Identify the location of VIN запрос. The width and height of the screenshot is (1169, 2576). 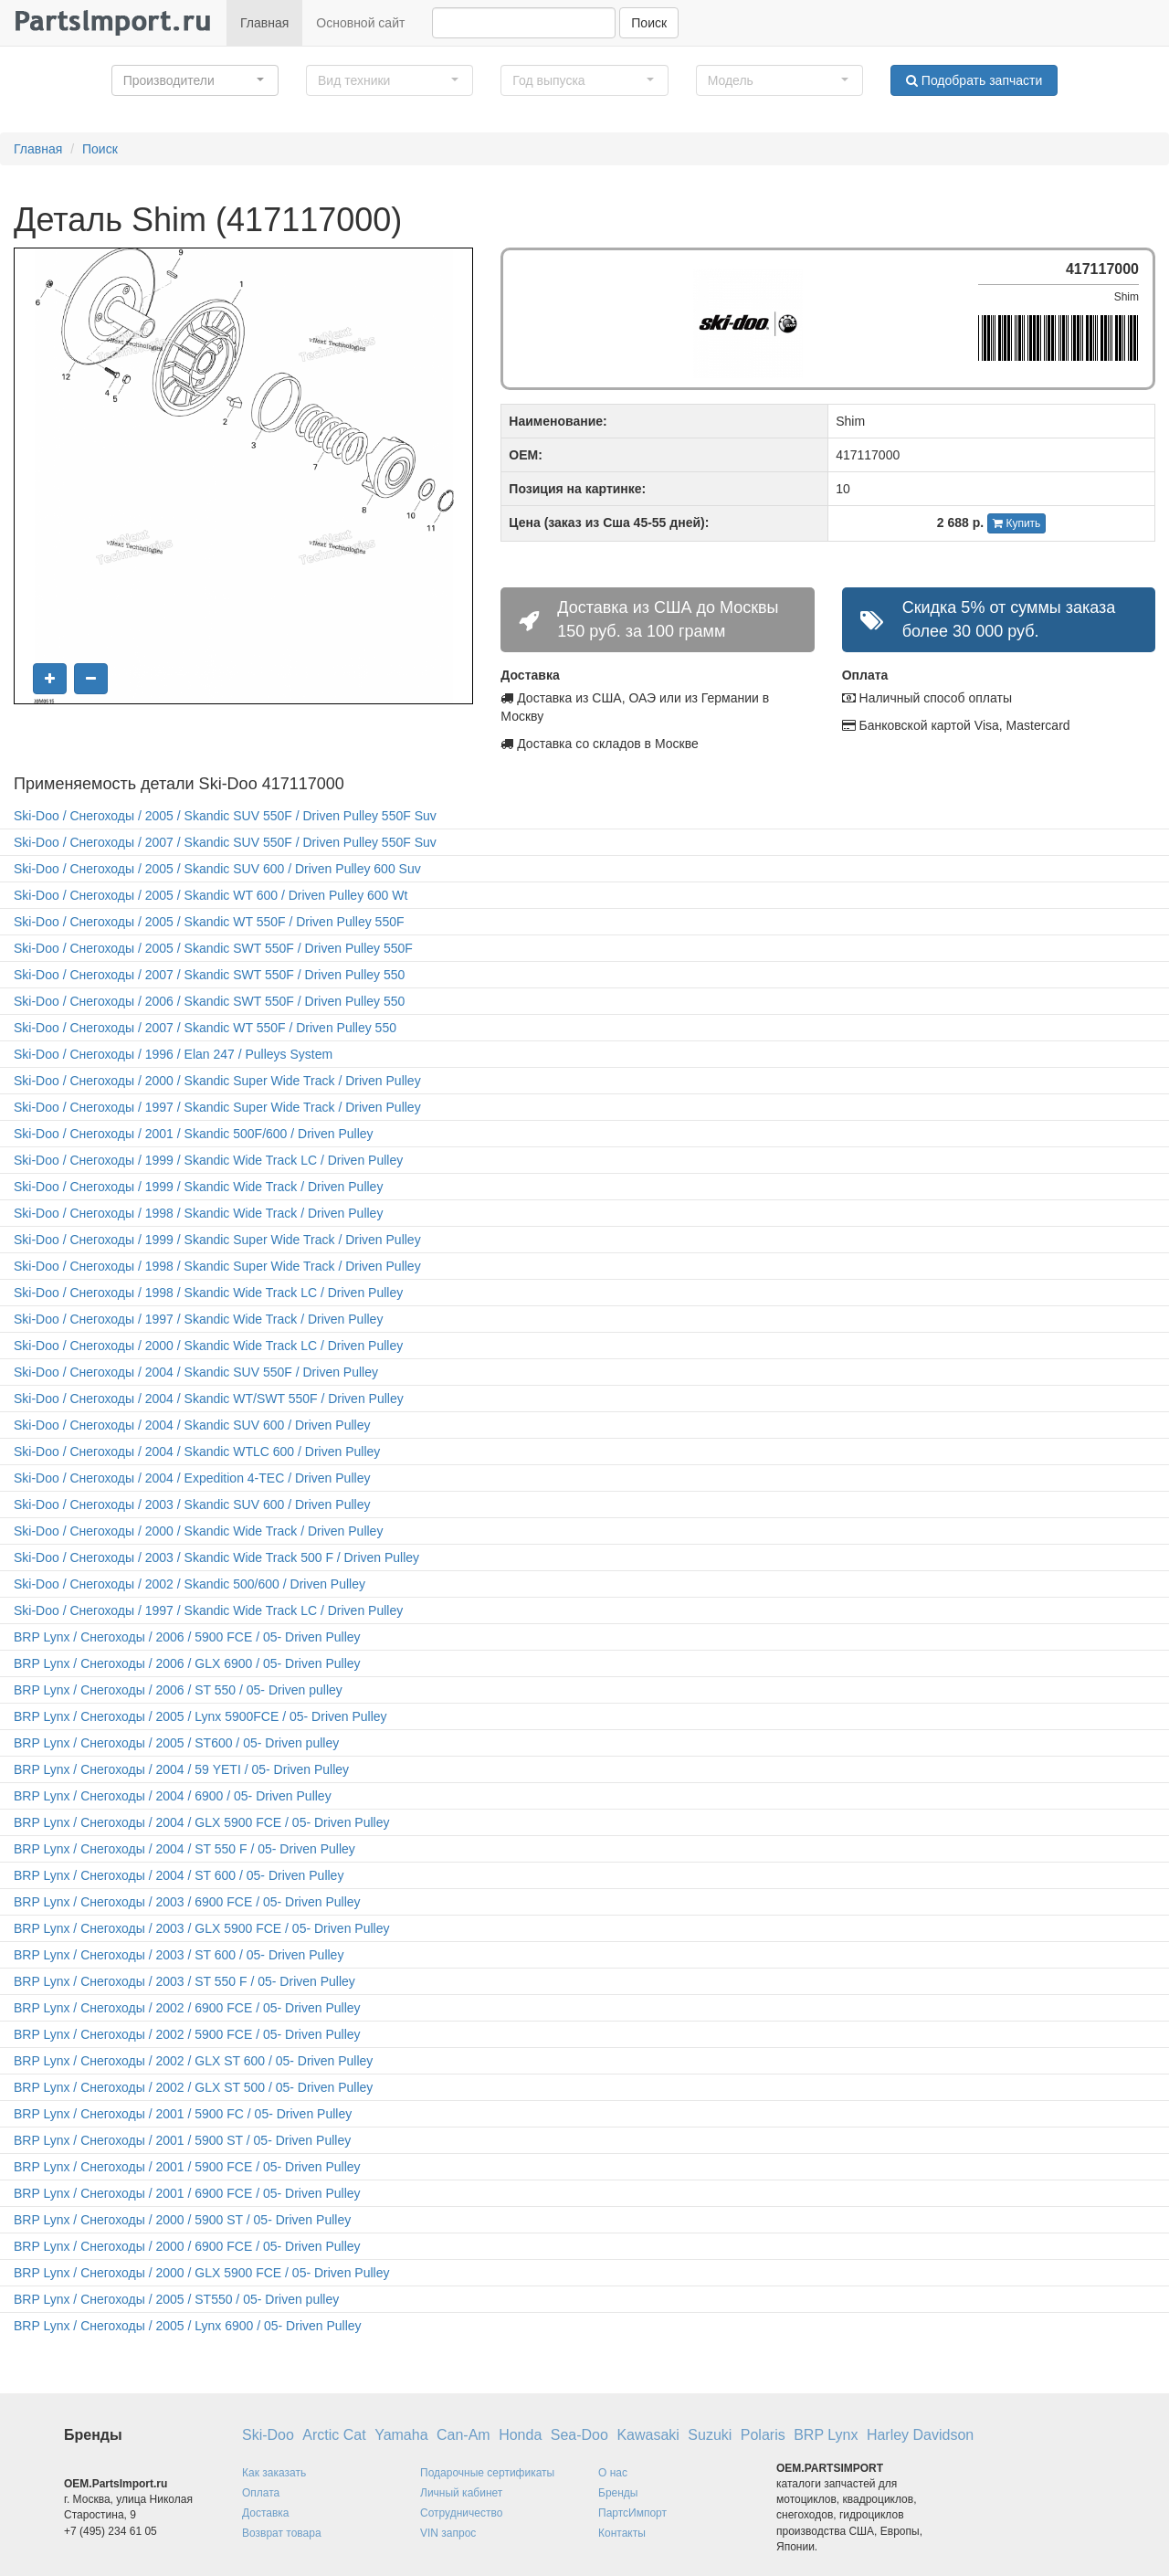
(448, 2533).